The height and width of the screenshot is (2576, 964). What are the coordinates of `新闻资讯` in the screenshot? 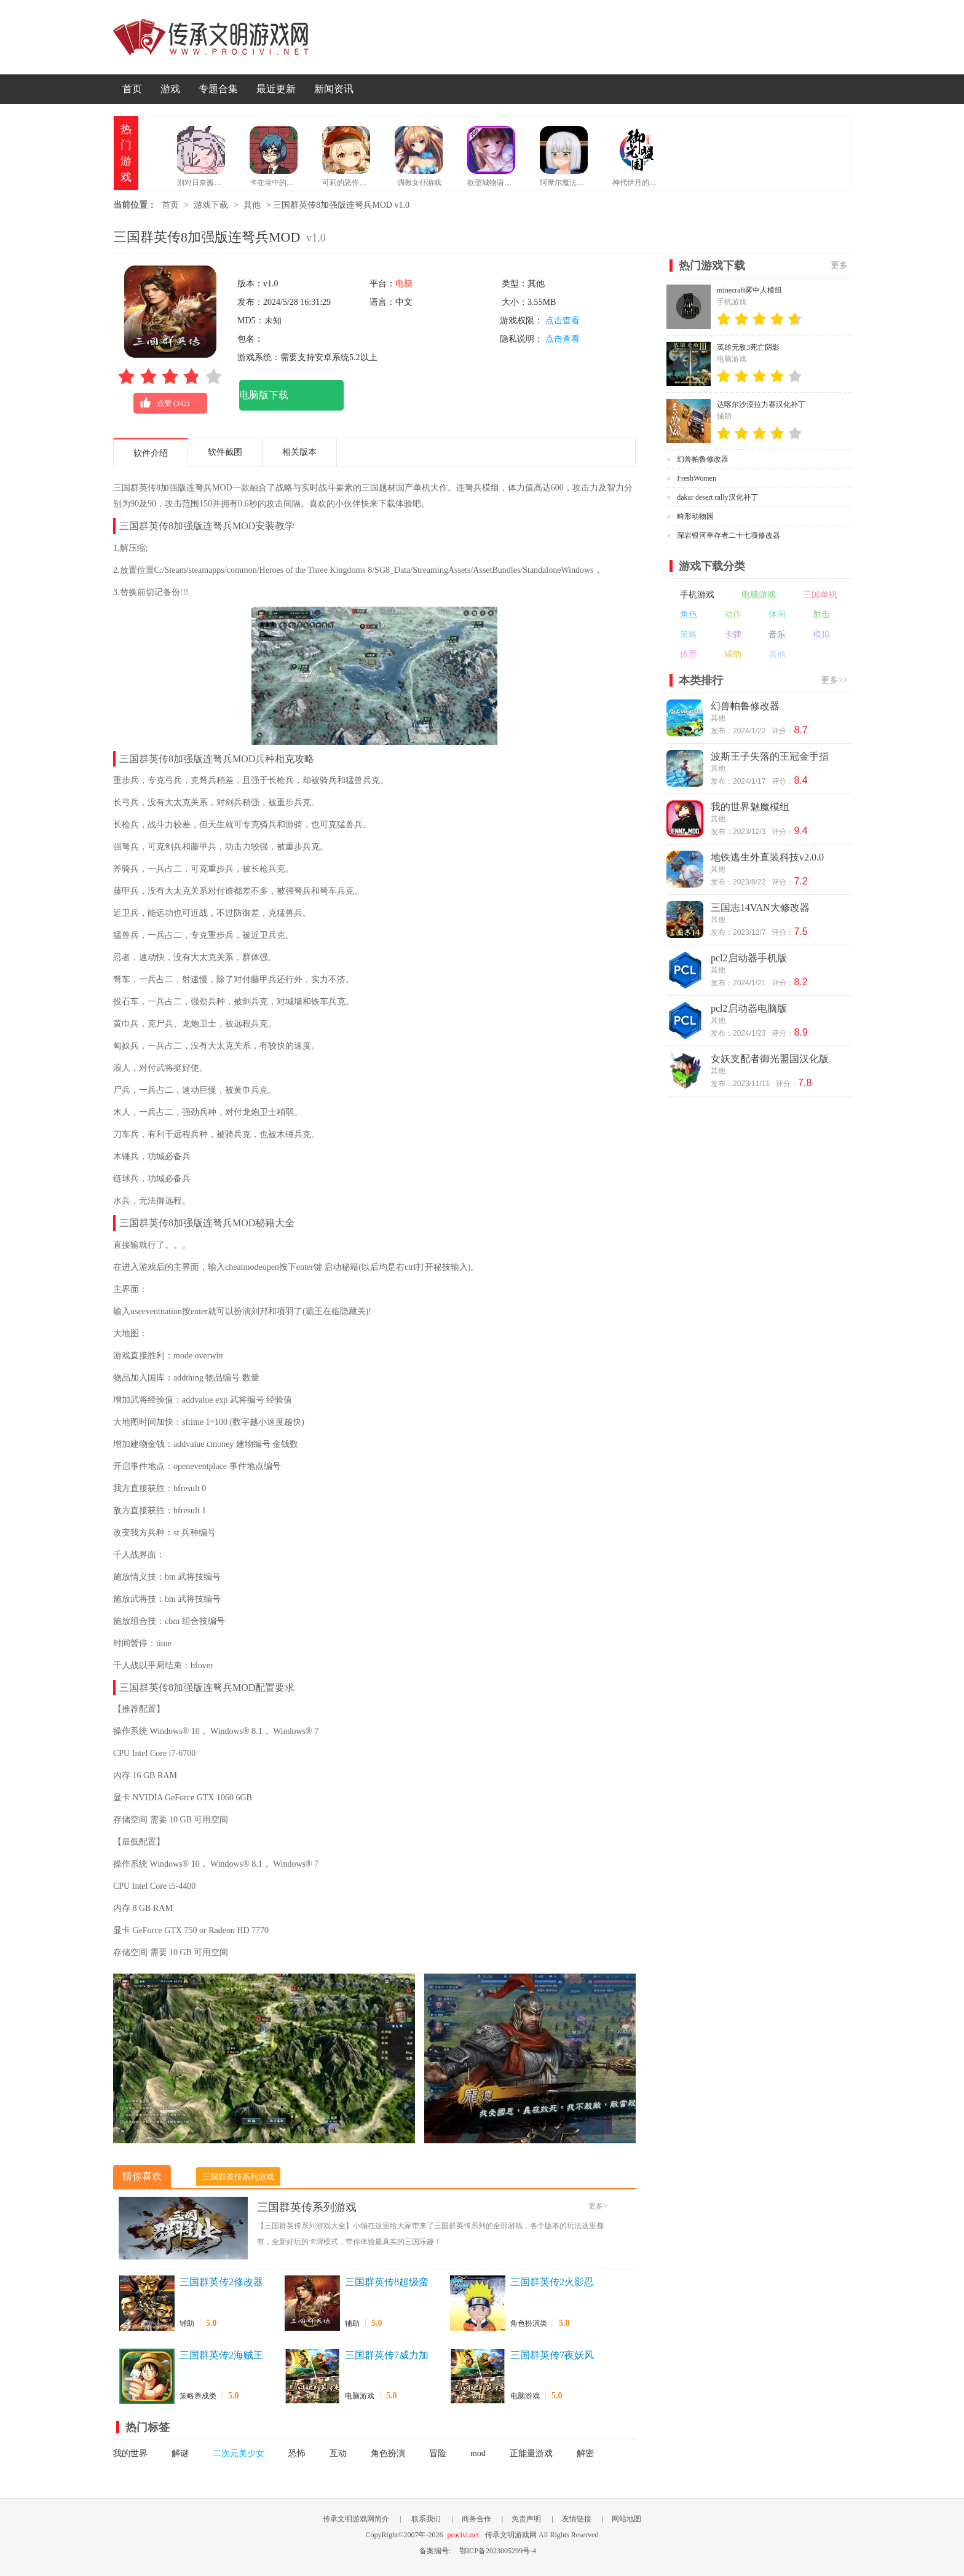 It's located at (334, 89).